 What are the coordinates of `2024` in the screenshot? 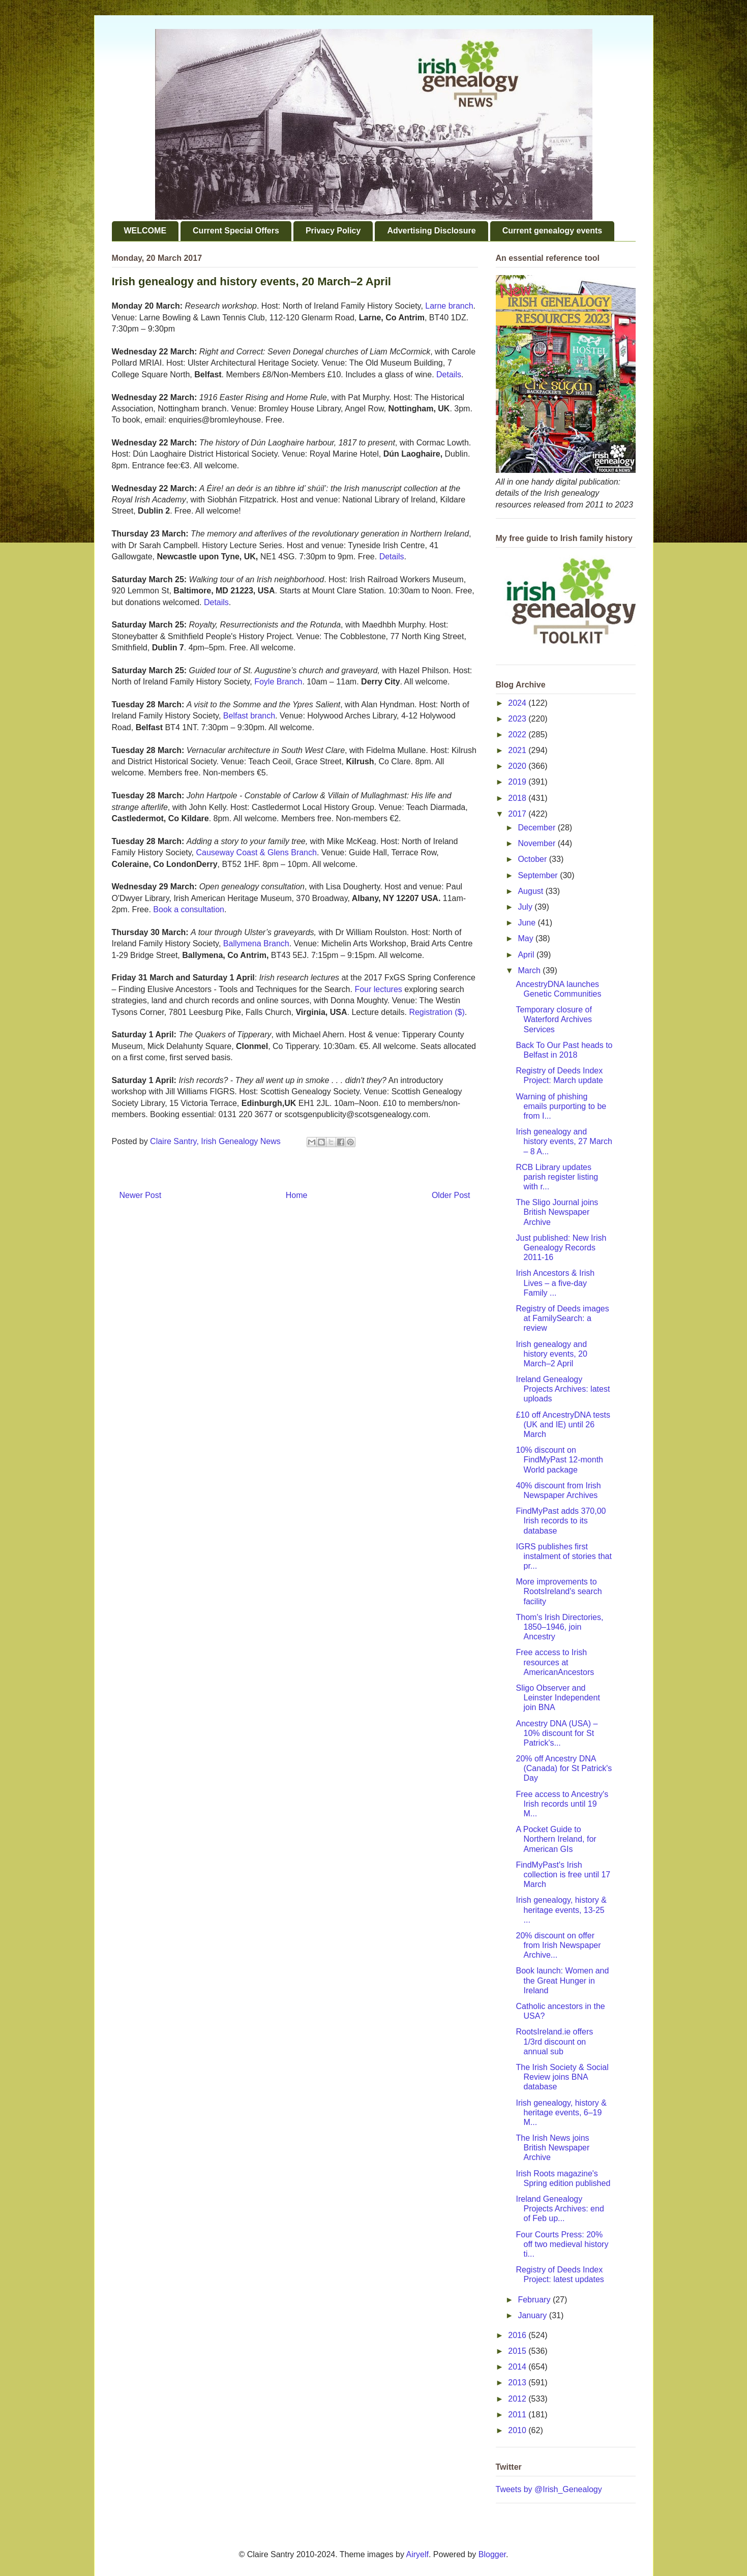 It's located at (518, 703).